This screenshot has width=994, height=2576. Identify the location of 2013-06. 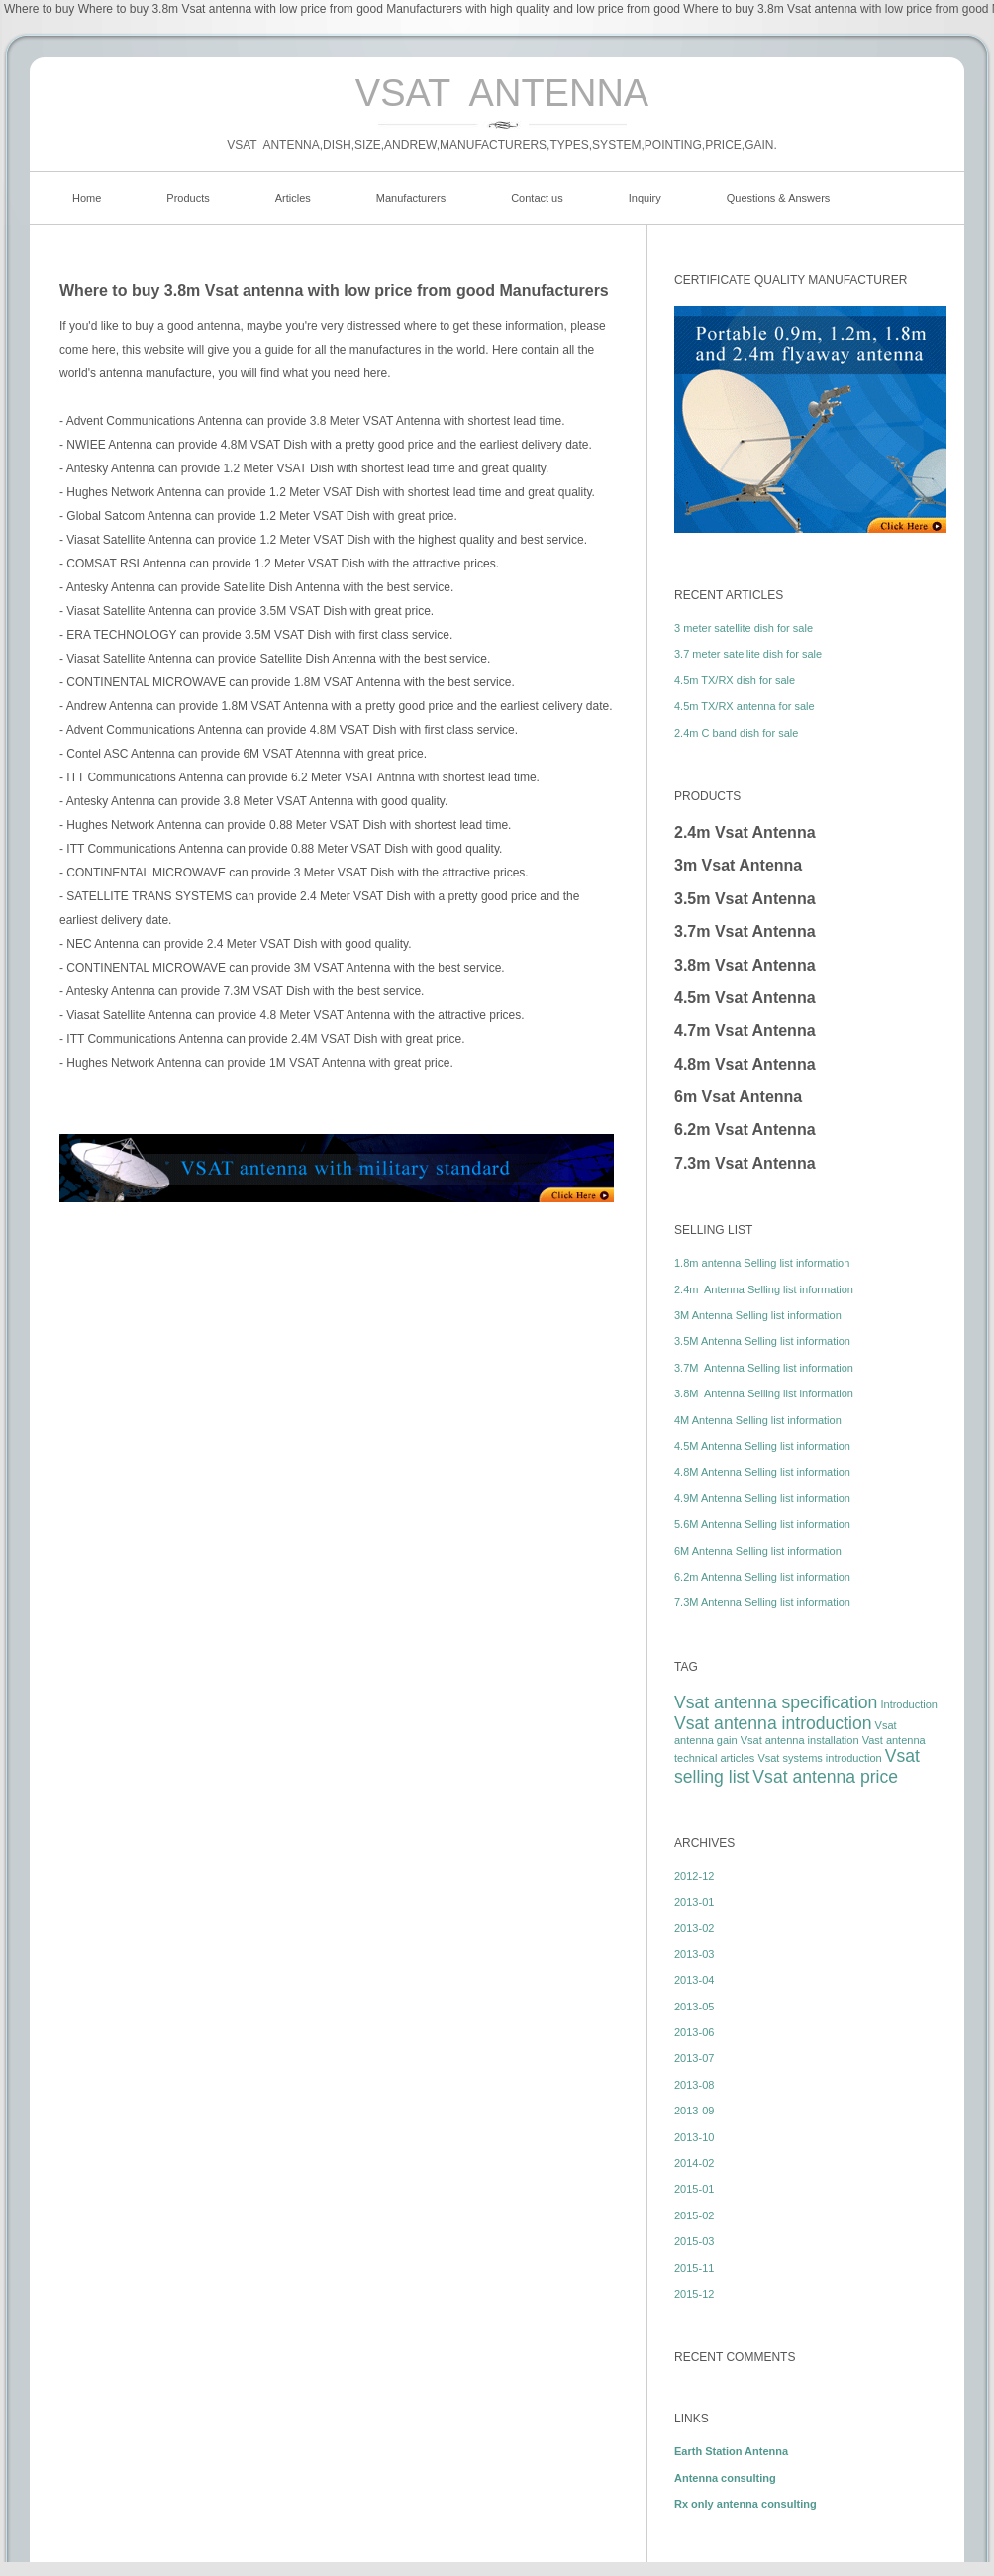
(694, 2032).